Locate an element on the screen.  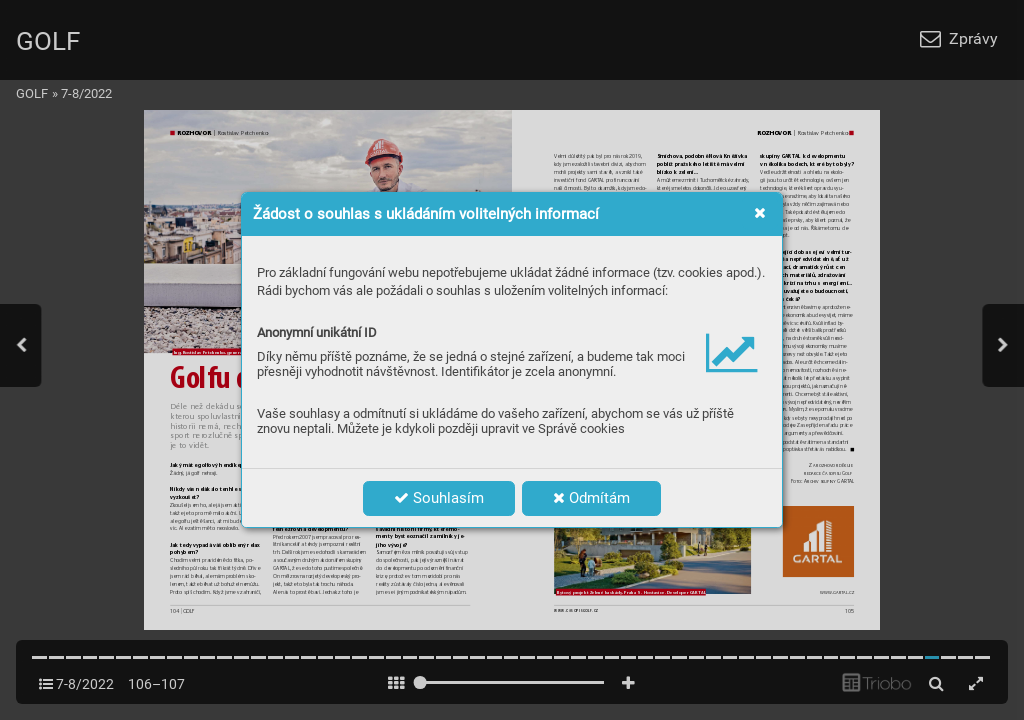
Souhlasím is located at coordinates (439, 498).